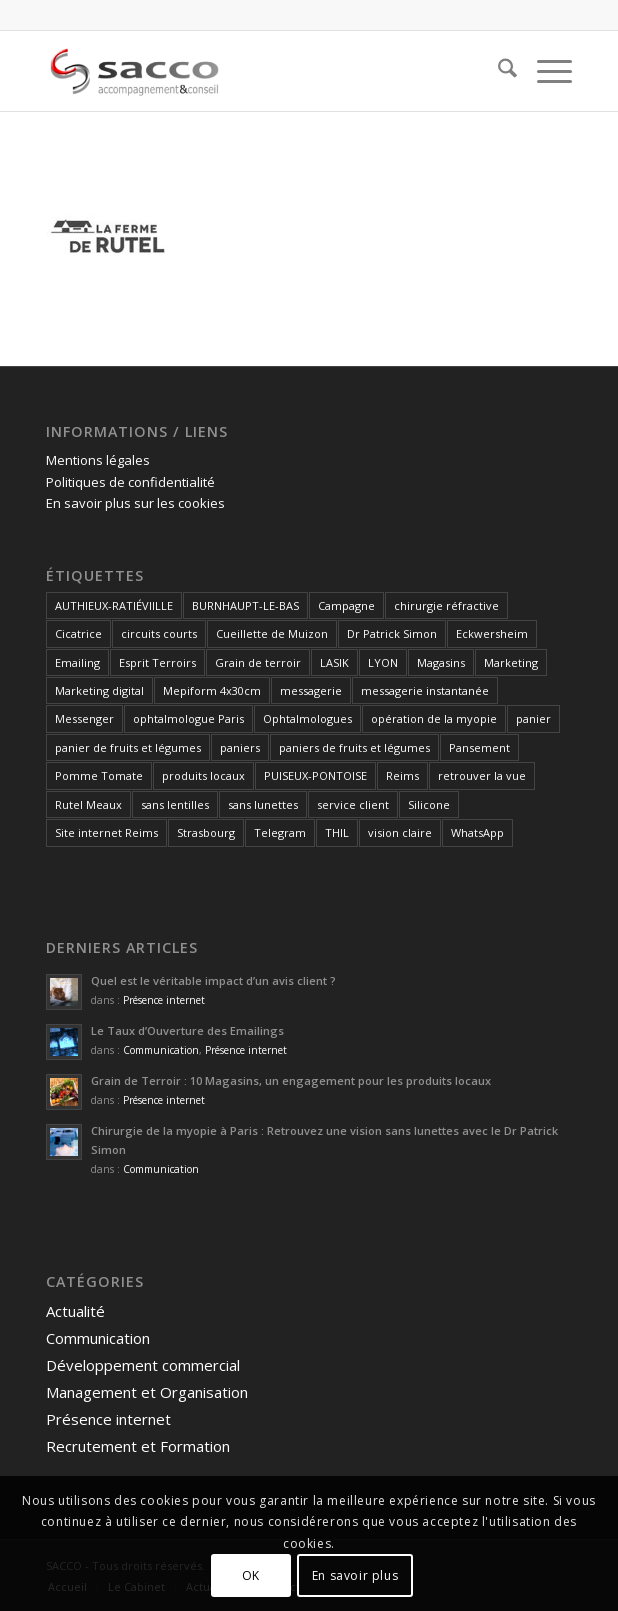 The image size is (618, 1611). Describe the element at coordinates (311, 690) in the screenshot. I see `messagerie [messagerie (1 élément)]` at that location.